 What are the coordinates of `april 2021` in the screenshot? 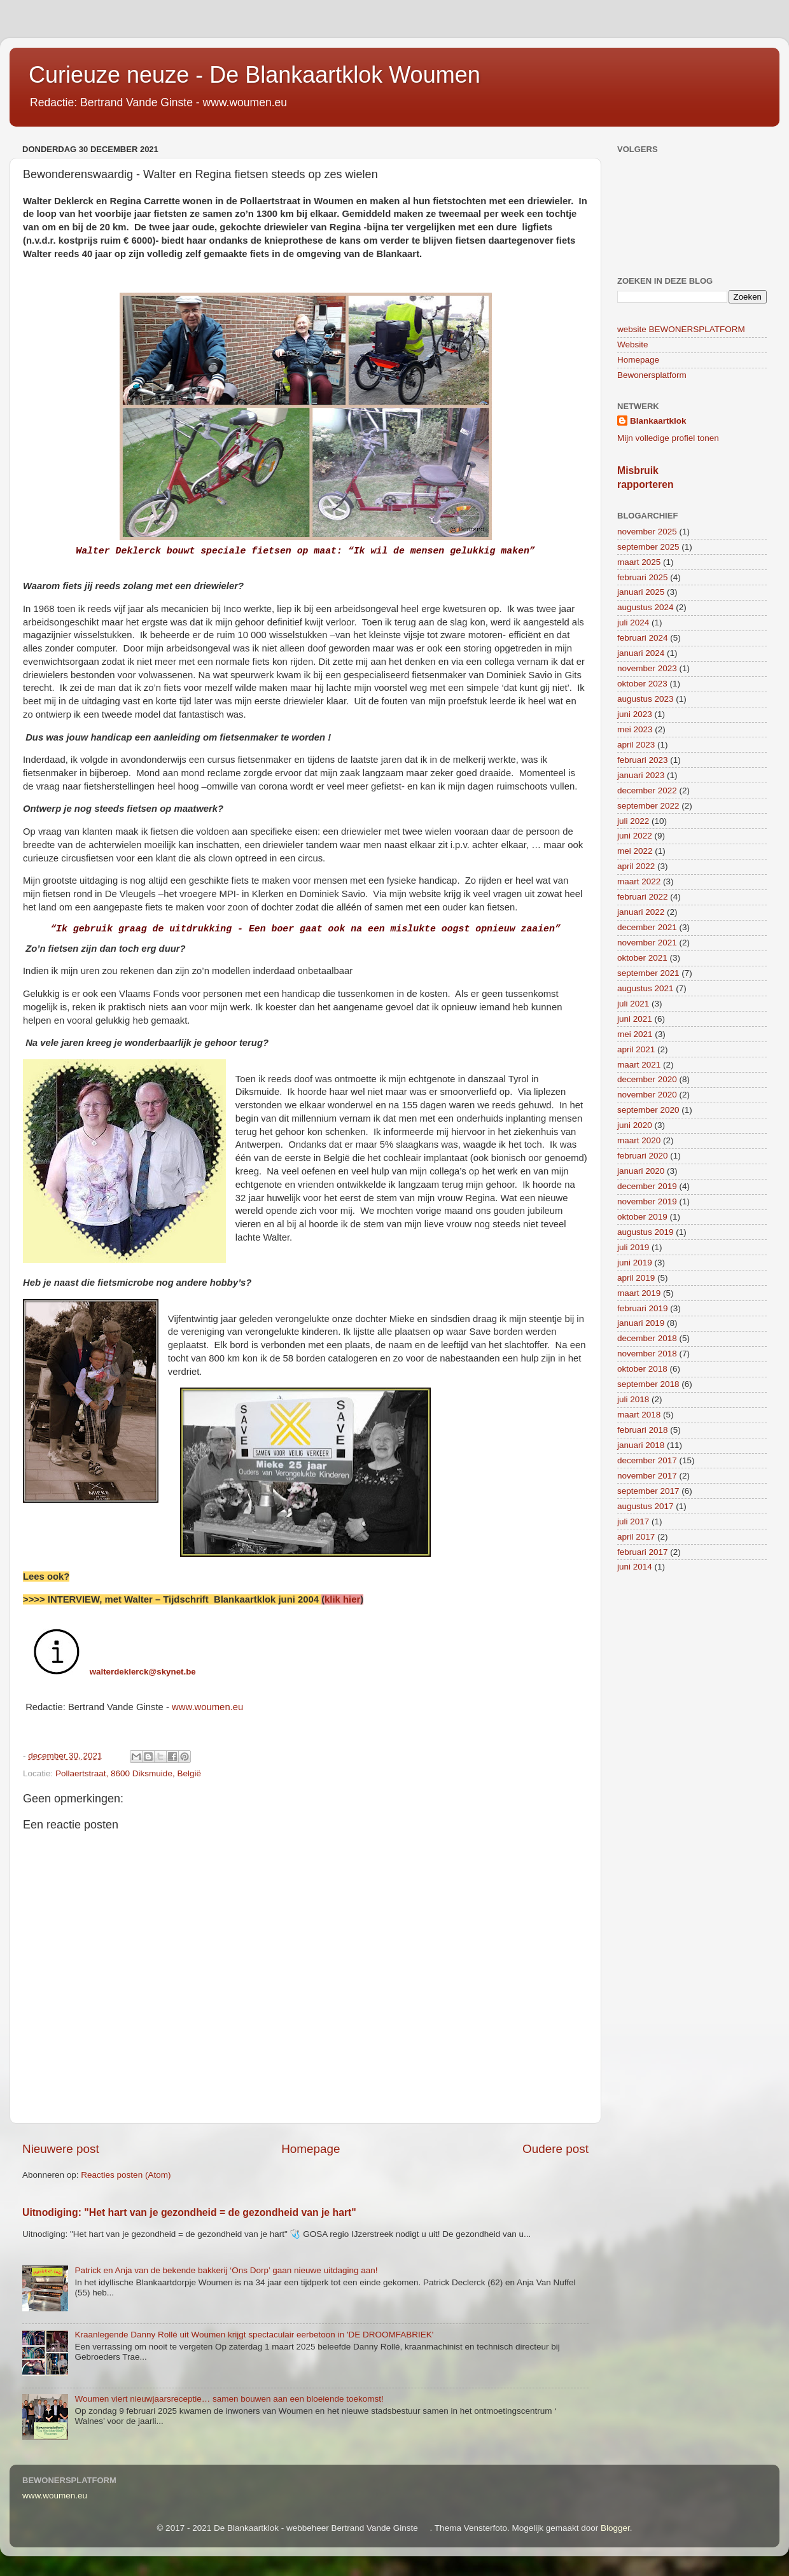 It's located at (636, 1049).